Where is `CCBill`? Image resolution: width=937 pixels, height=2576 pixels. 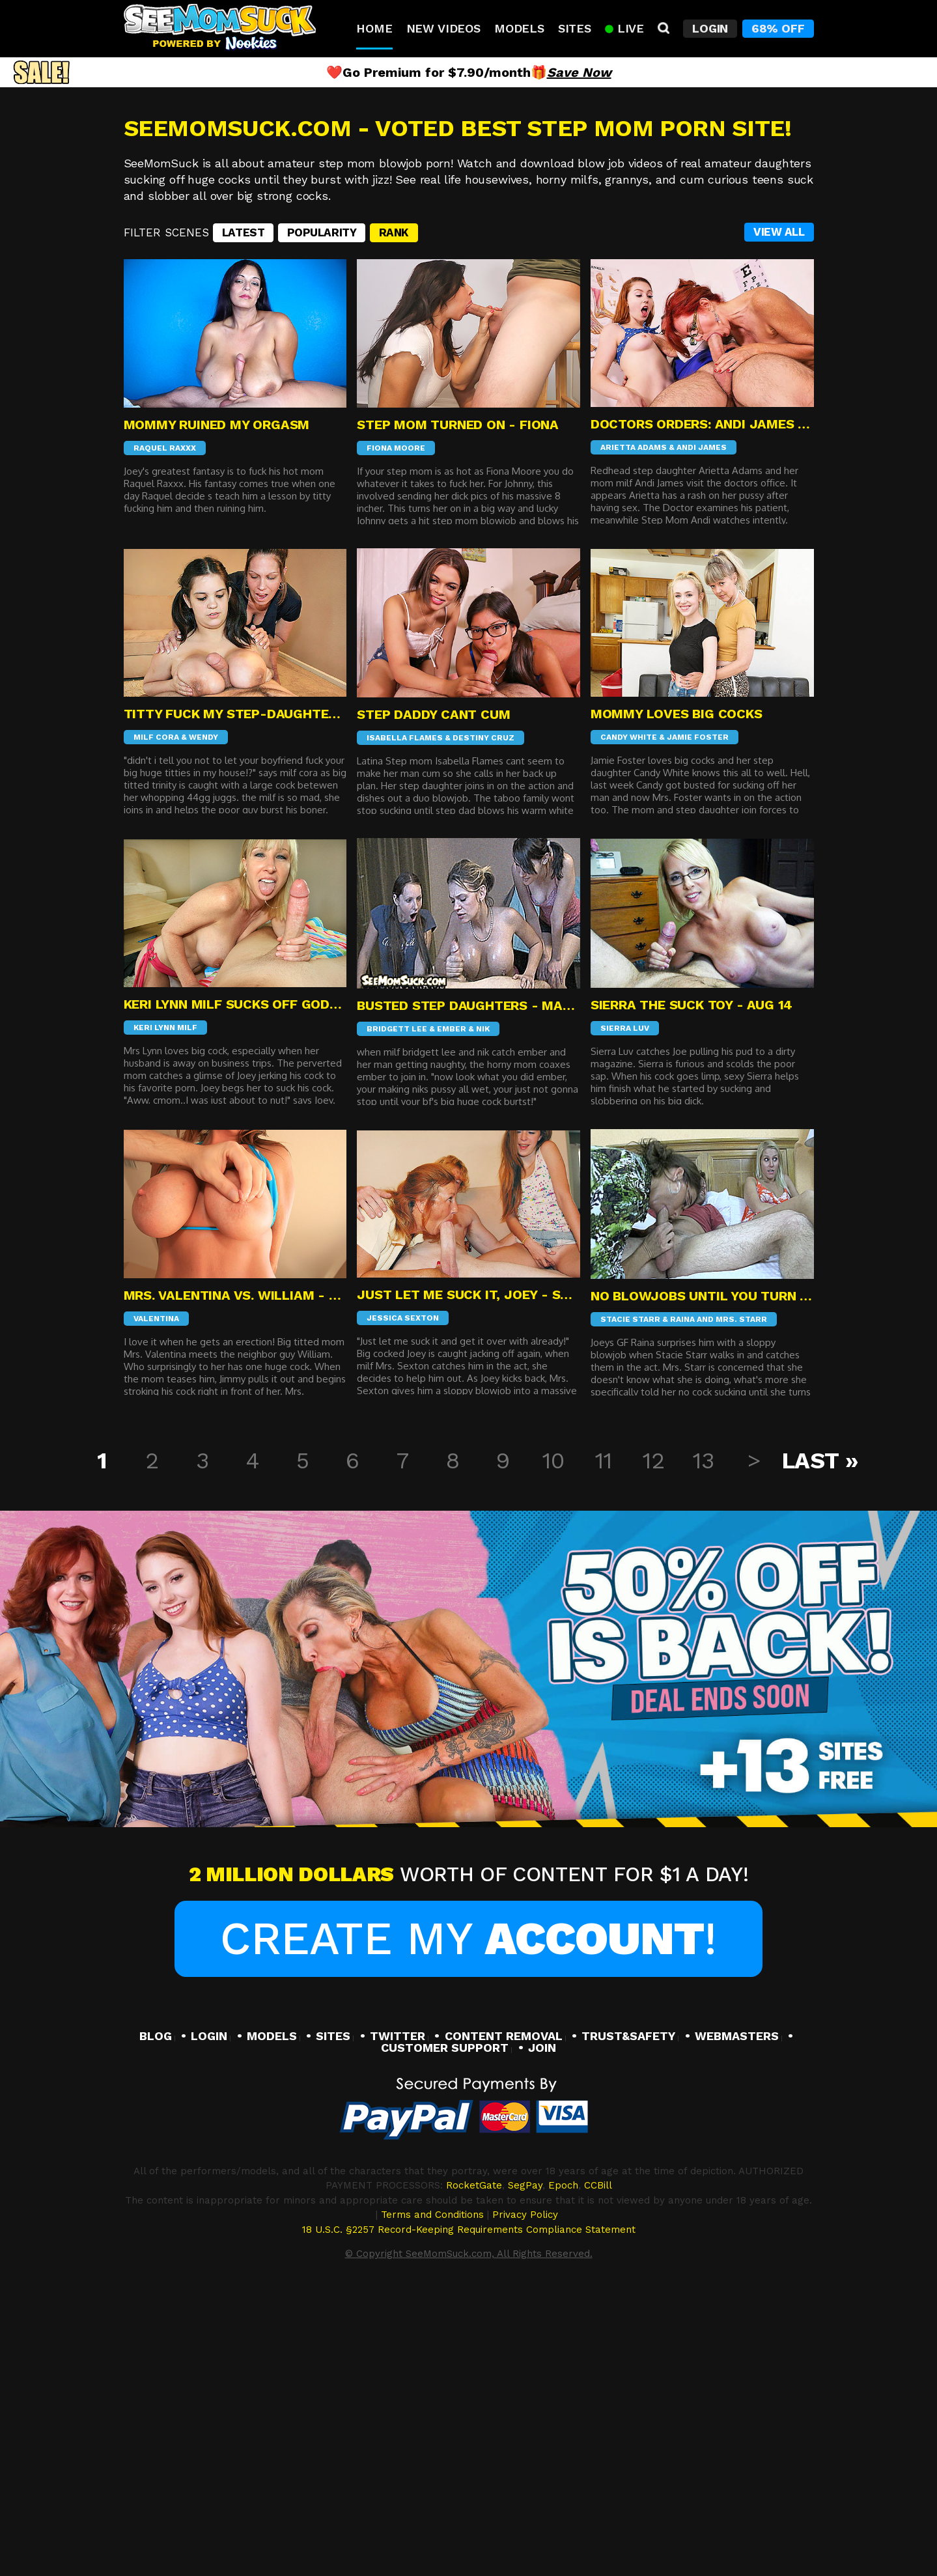 CCBill is located at coordinates (598, 2461).